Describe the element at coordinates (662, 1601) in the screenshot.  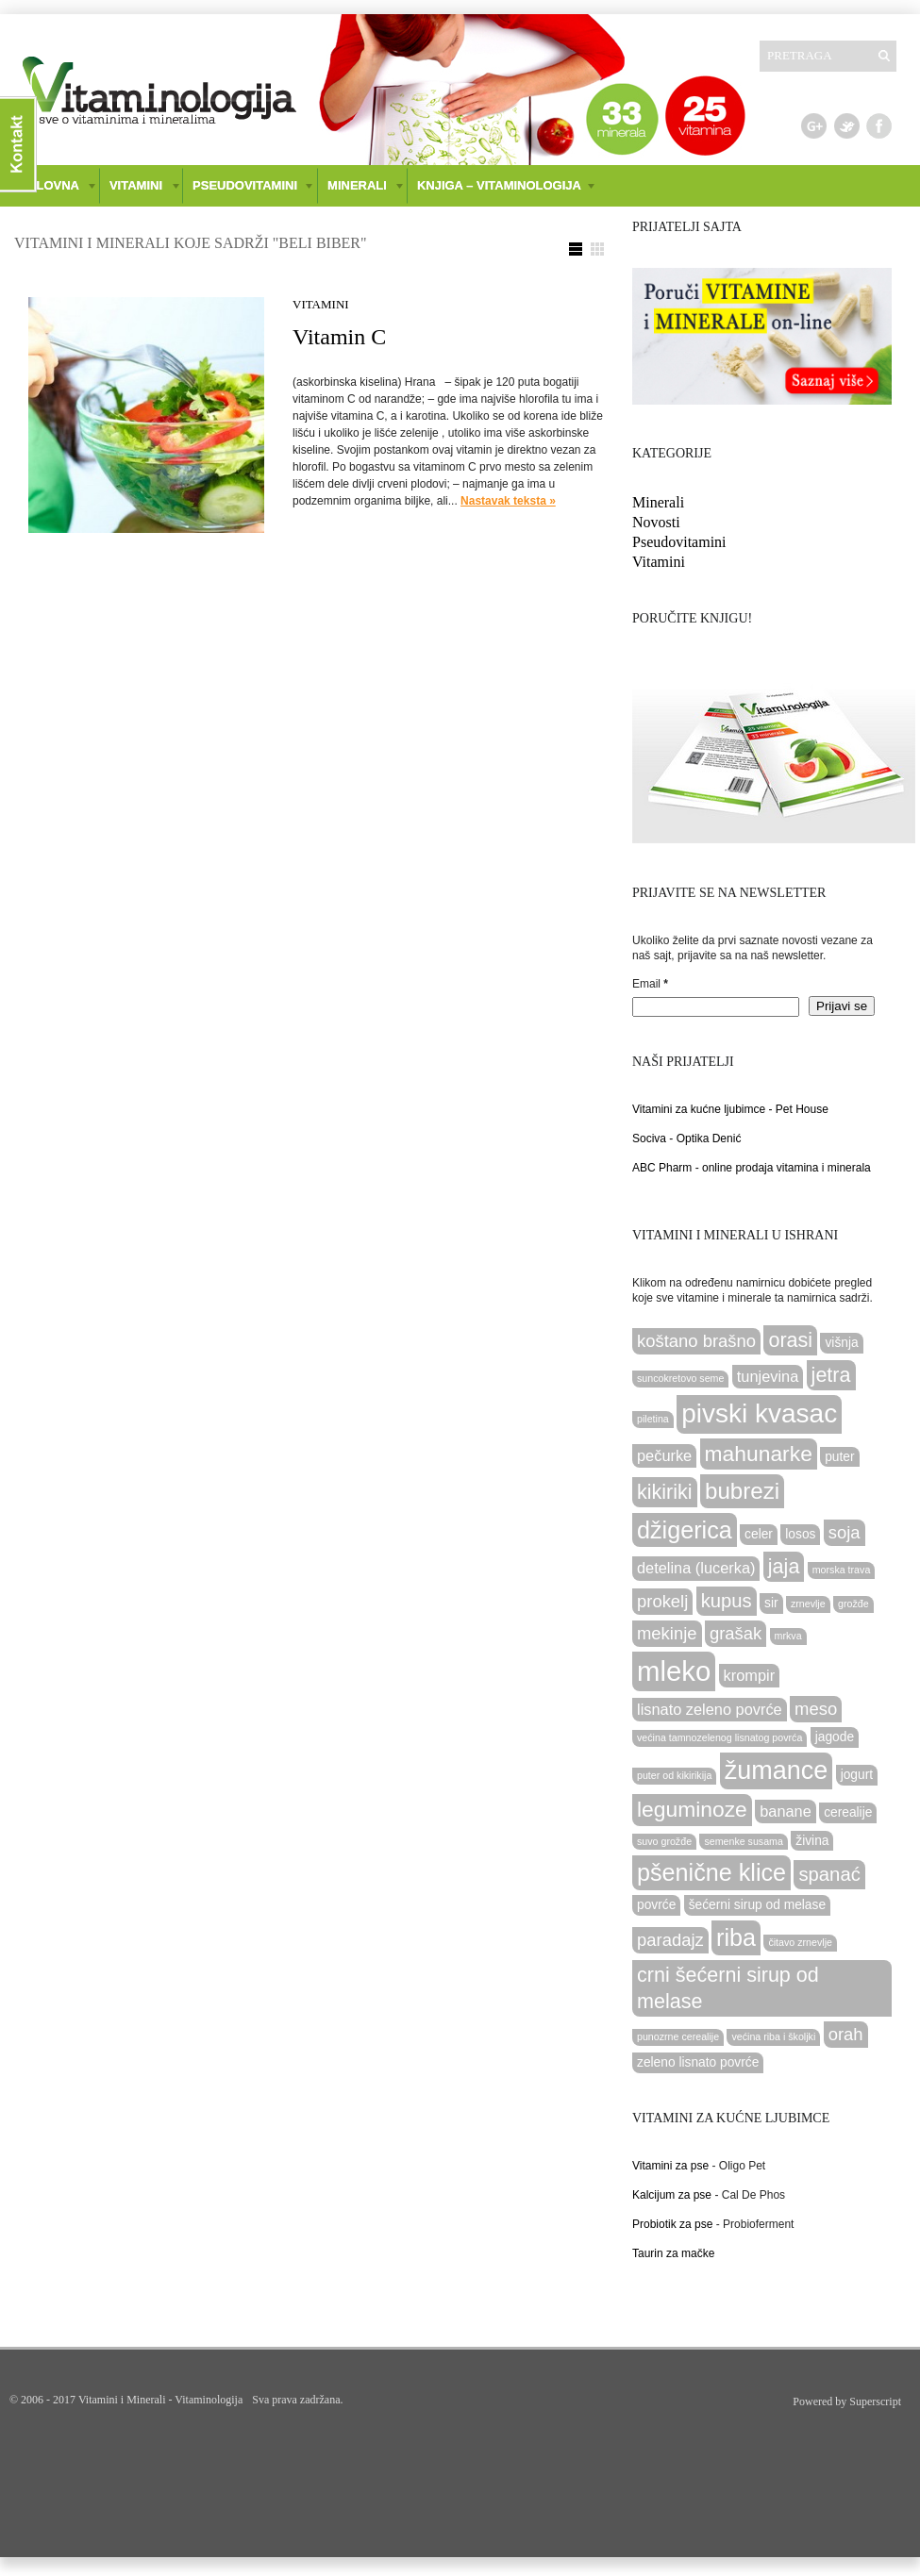
I see `prokelj [prokelj (5 items)]` at that location.